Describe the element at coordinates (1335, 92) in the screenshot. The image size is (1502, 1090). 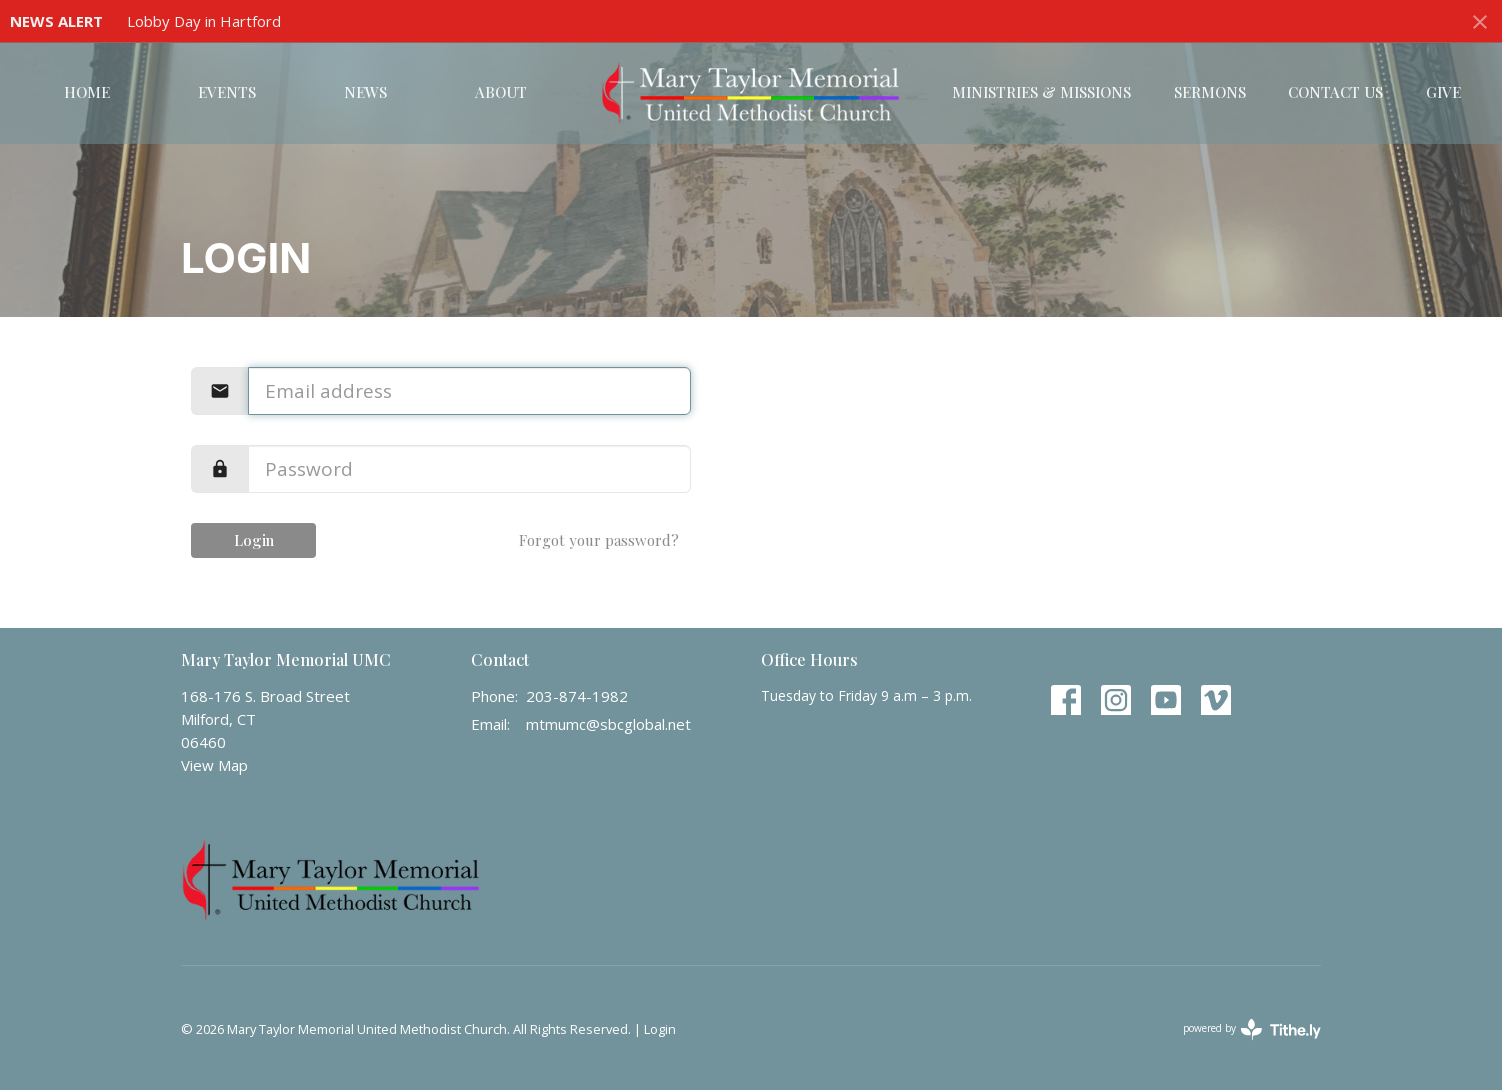
I see `Contact Us` at that location.